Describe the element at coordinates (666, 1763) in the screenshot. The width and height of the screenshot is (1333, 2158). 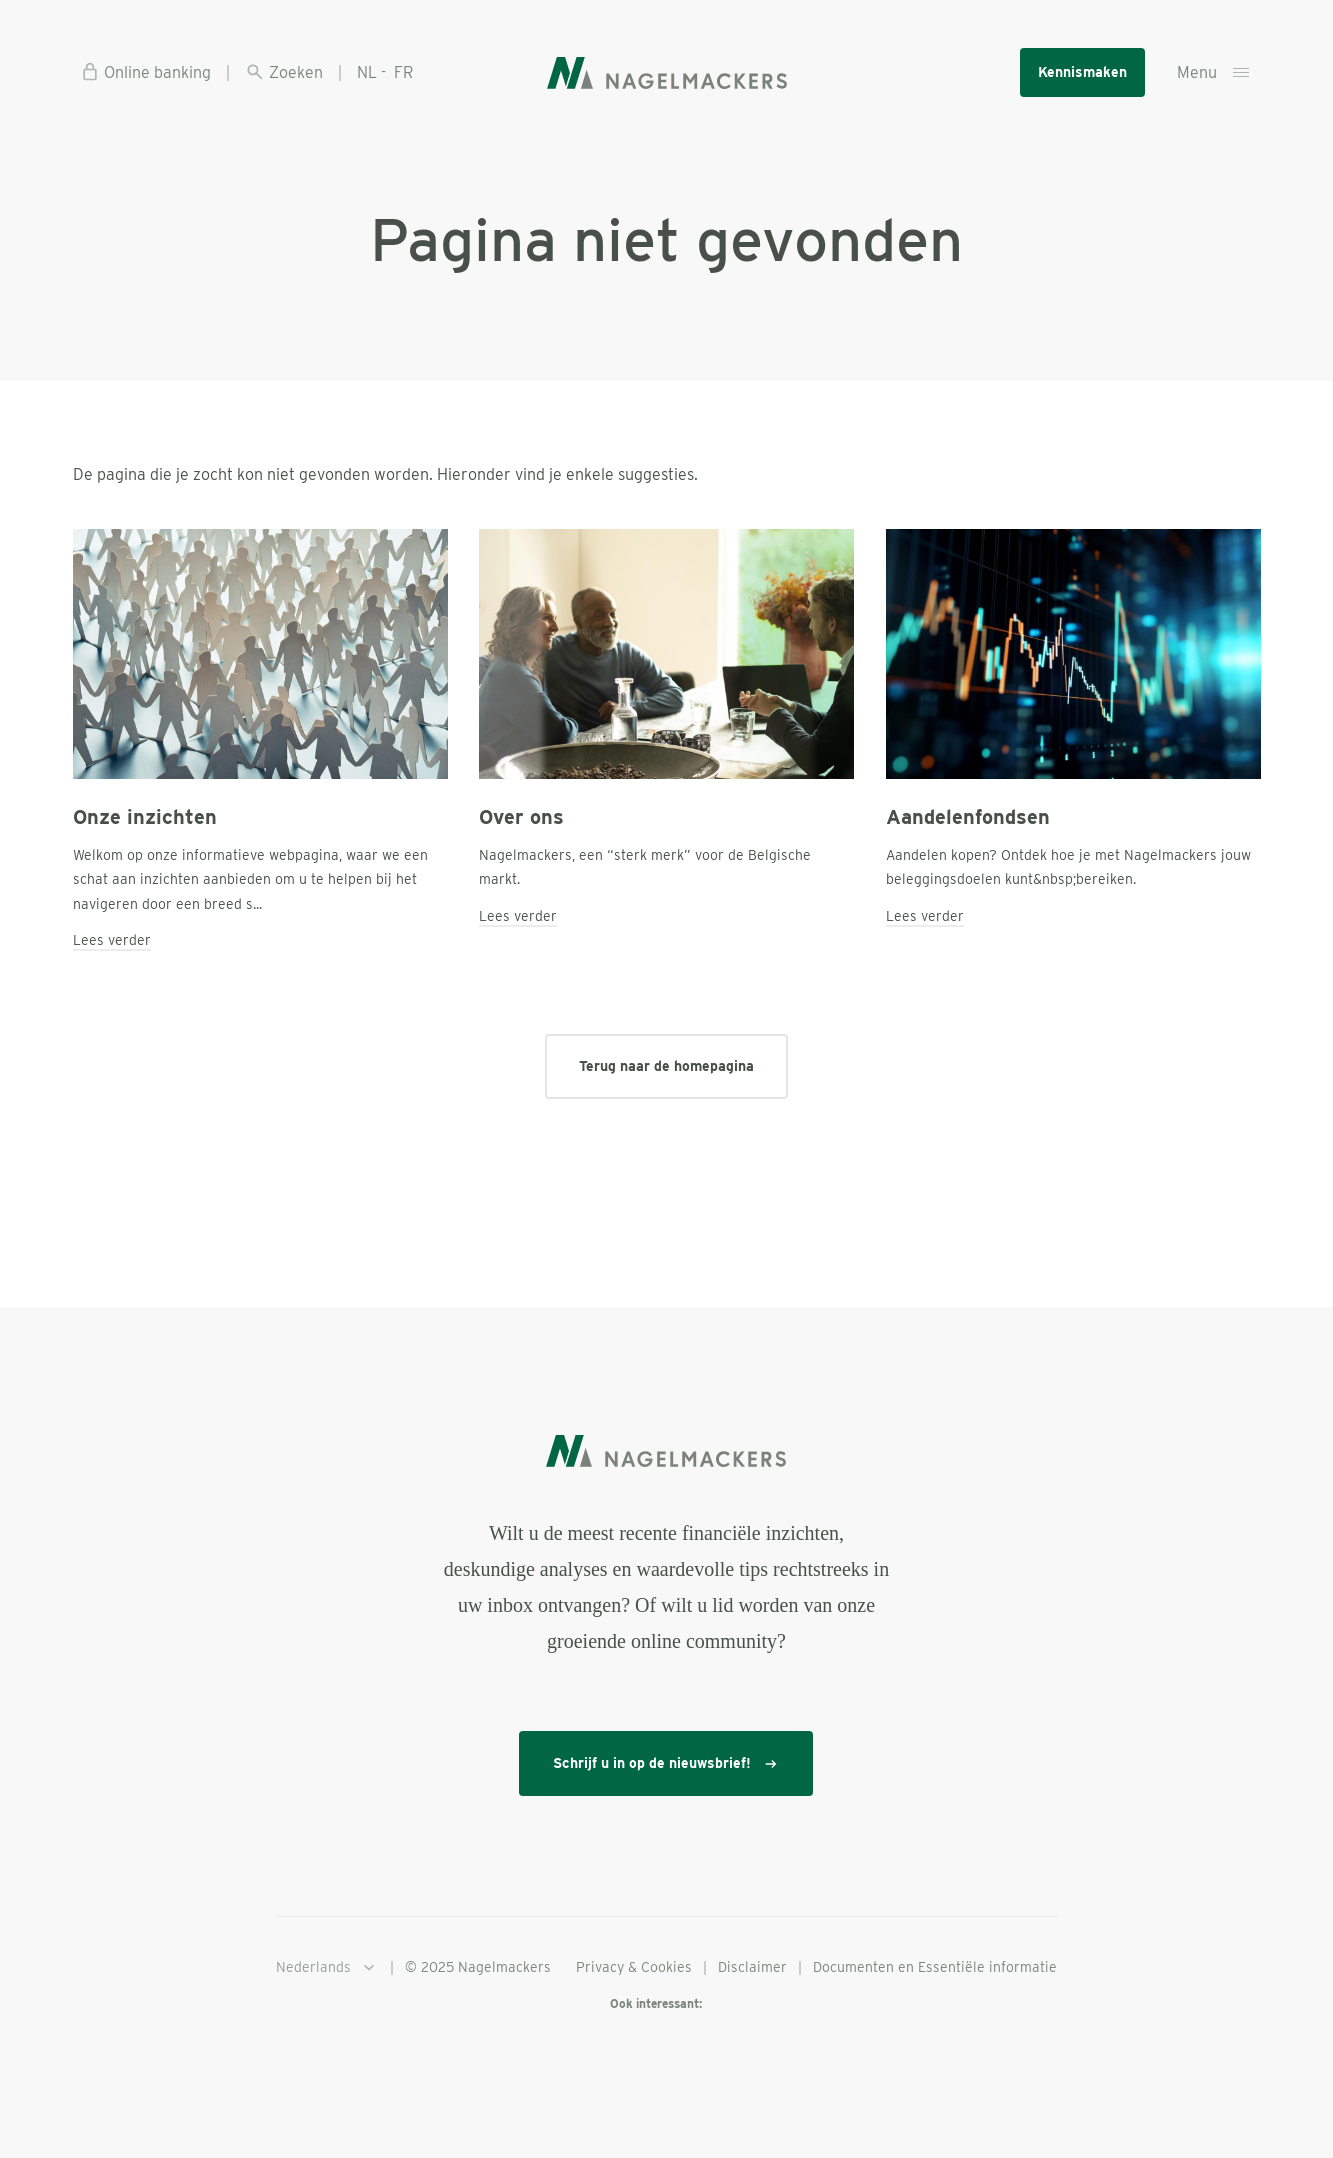
I see `Schrijf u in op de nieuwsbrief!` at that location.